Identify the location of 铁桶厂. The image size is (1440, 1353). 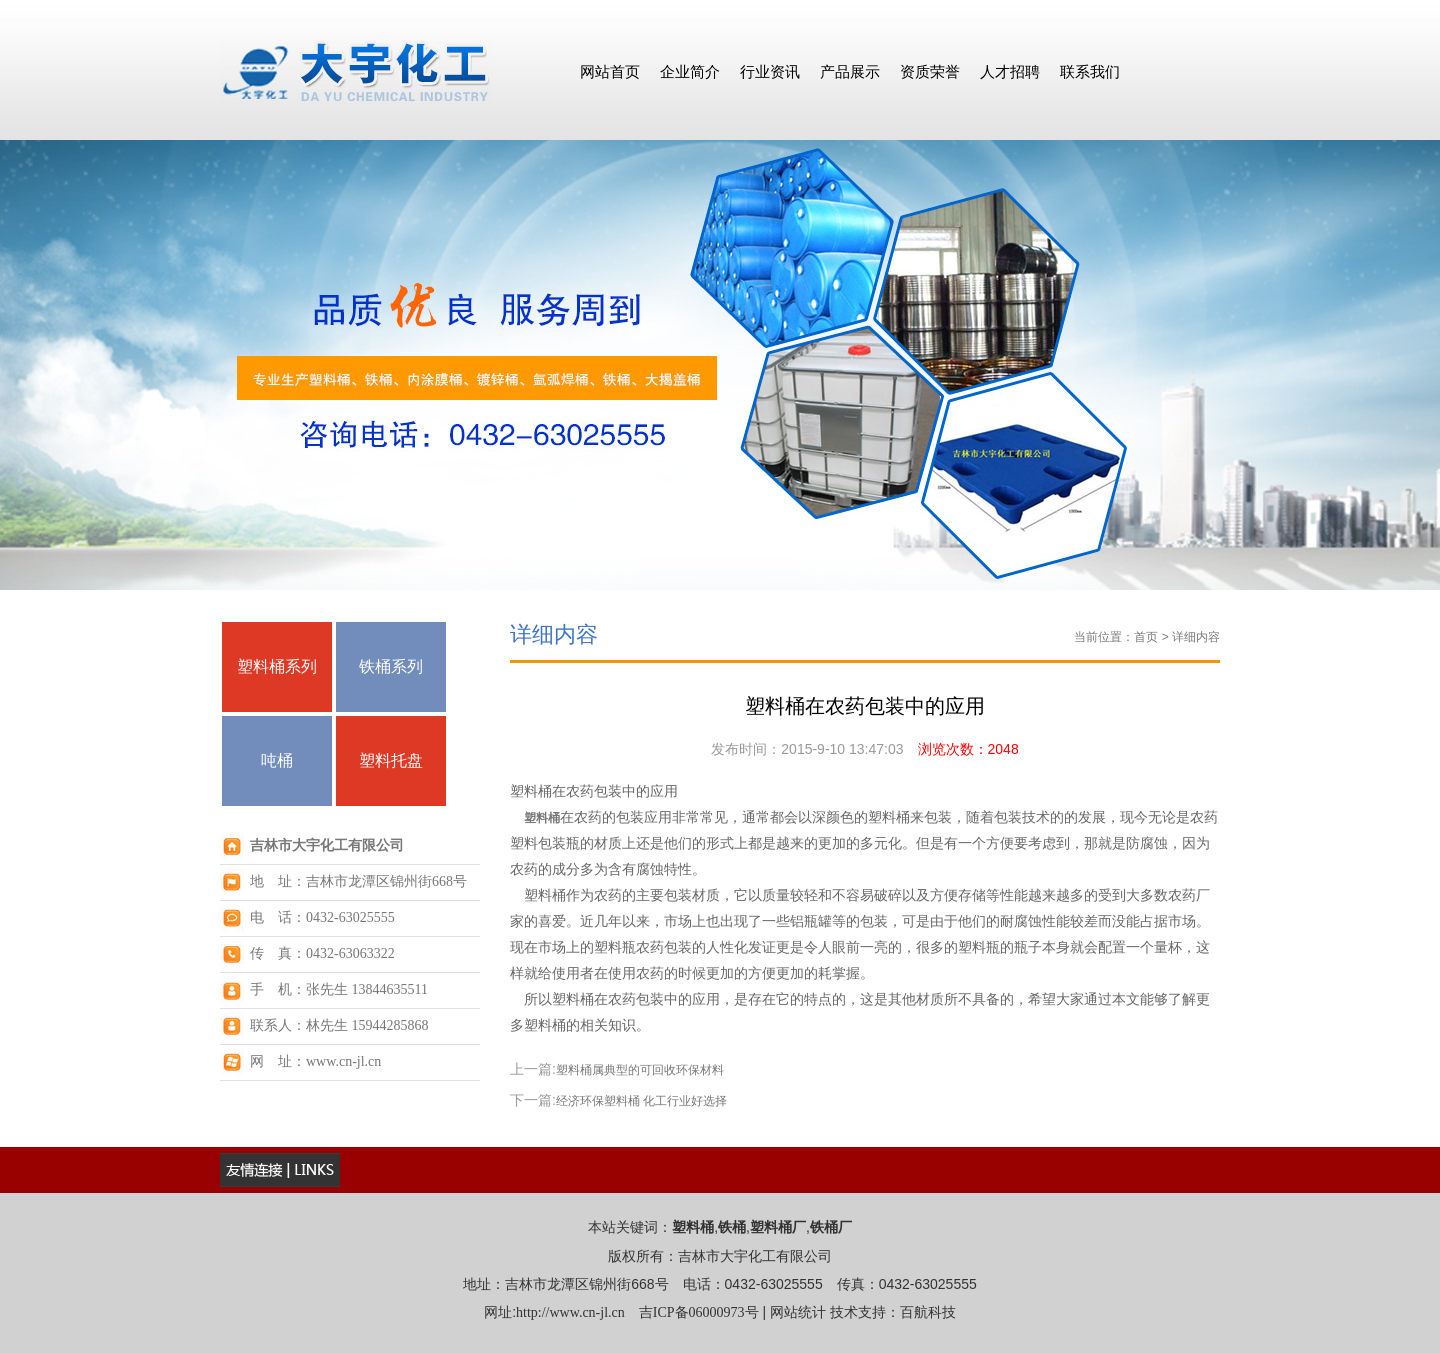
(831, 1227).